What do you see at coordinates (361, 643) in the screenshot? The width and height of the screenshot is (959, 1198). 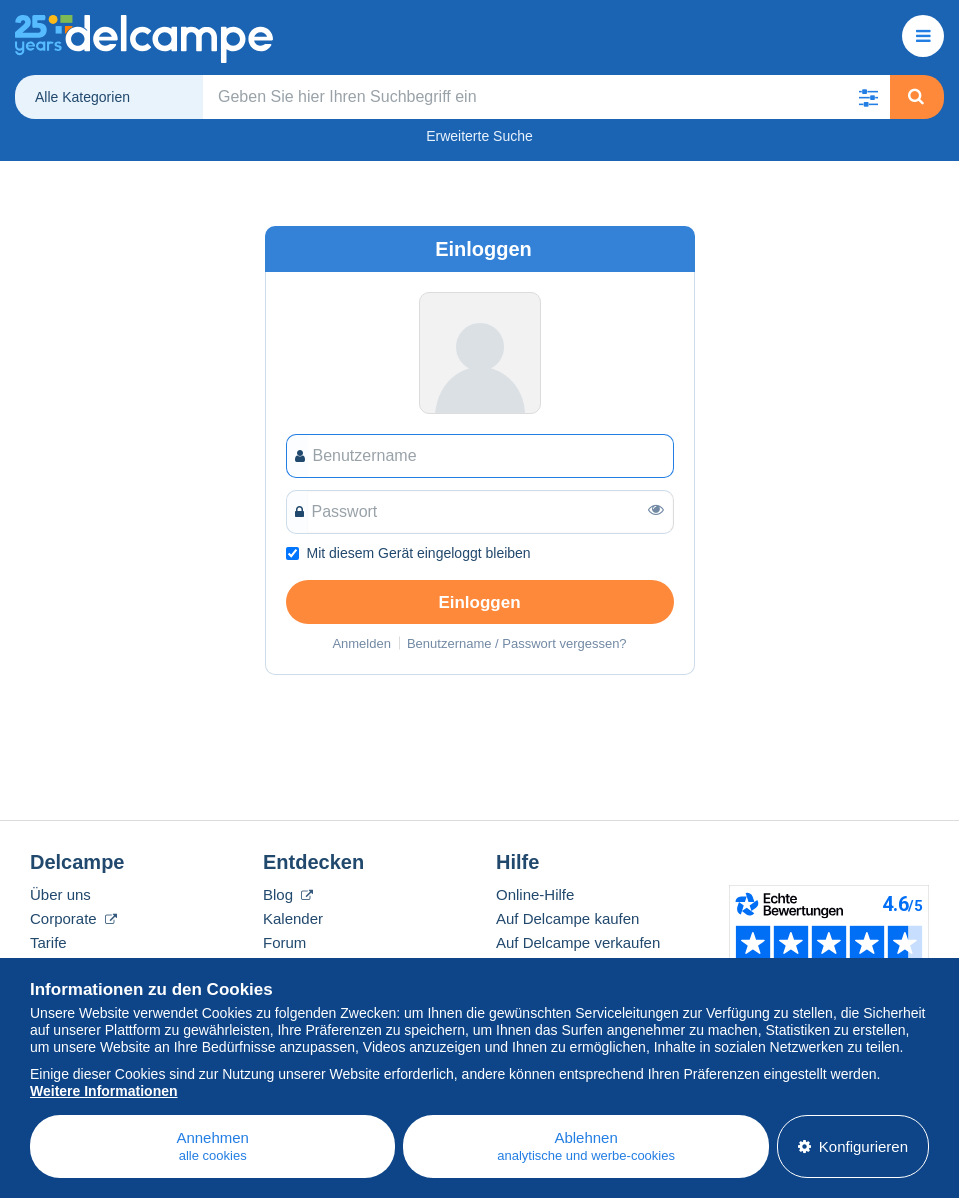 I see `Anmelden` at bounding box center [361, 643].